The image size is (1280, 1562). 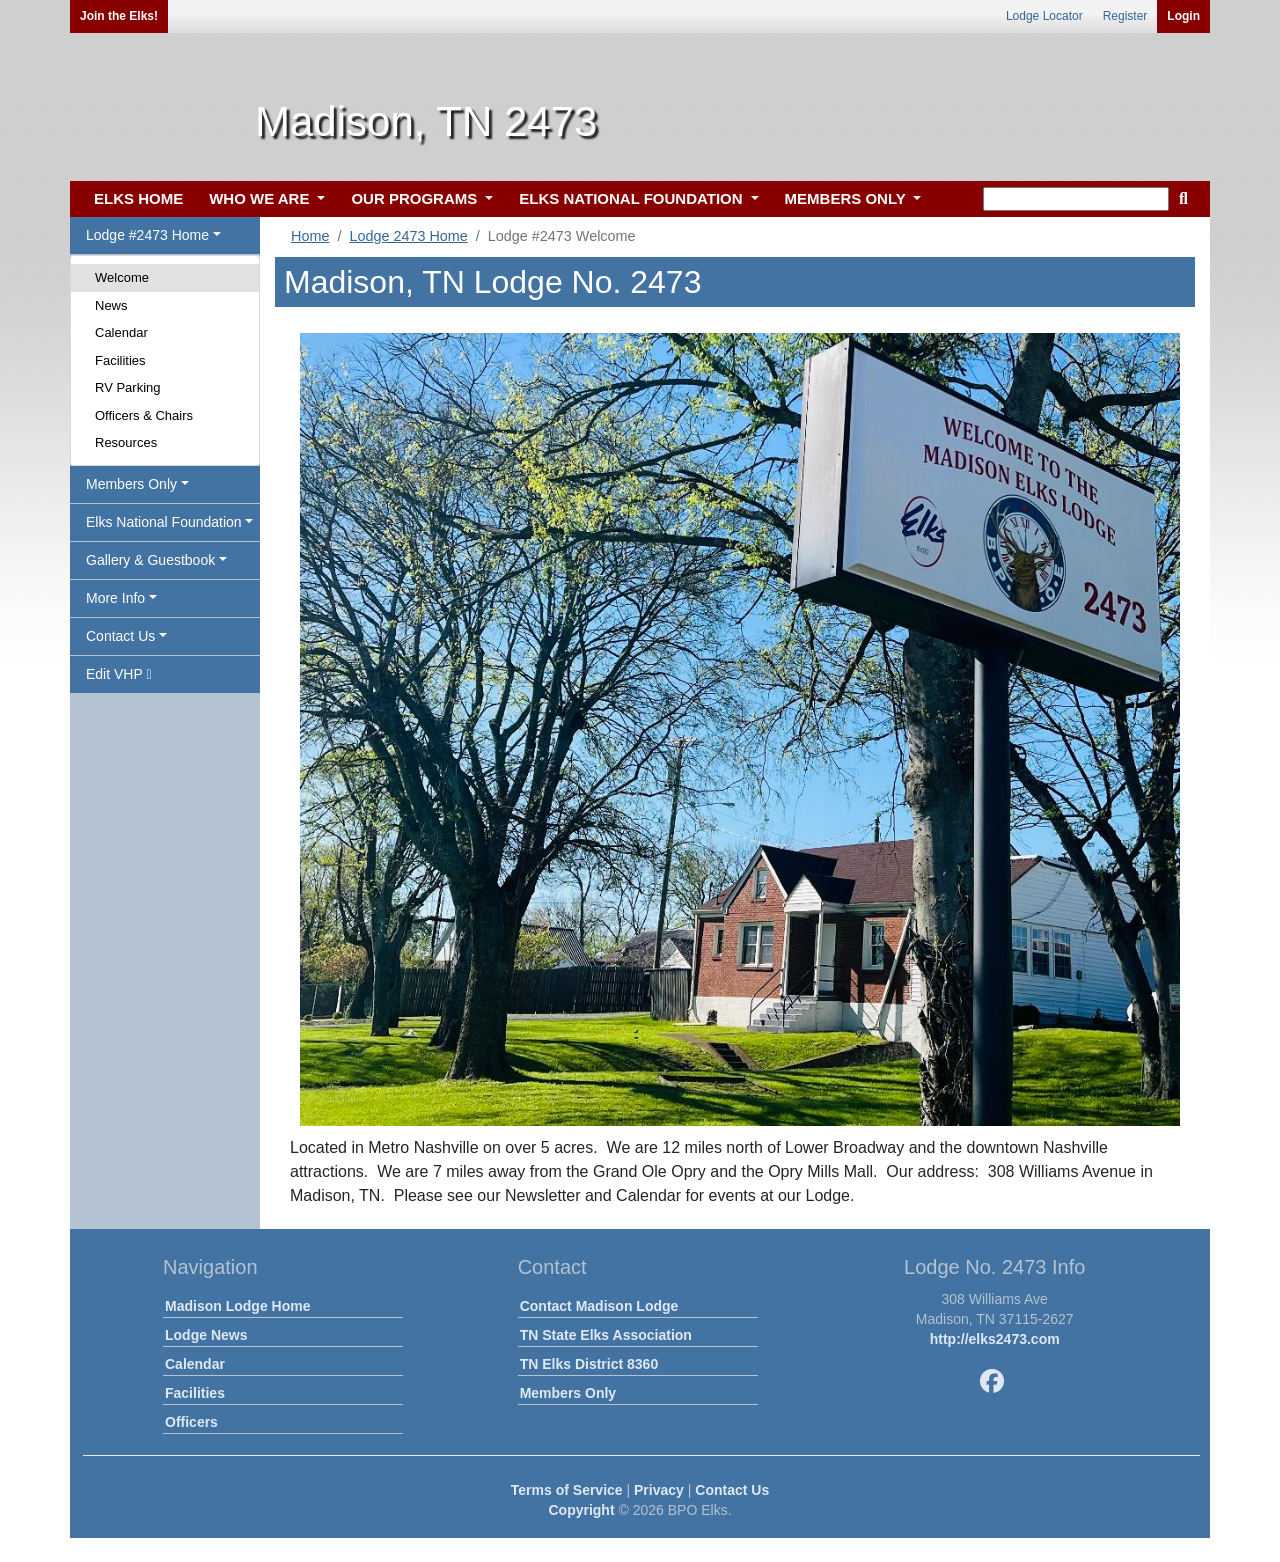 What do you see at coordinates (567, 1490) in the screenshot?
I see `Terms of Service` at bounding box center [567, 1490].